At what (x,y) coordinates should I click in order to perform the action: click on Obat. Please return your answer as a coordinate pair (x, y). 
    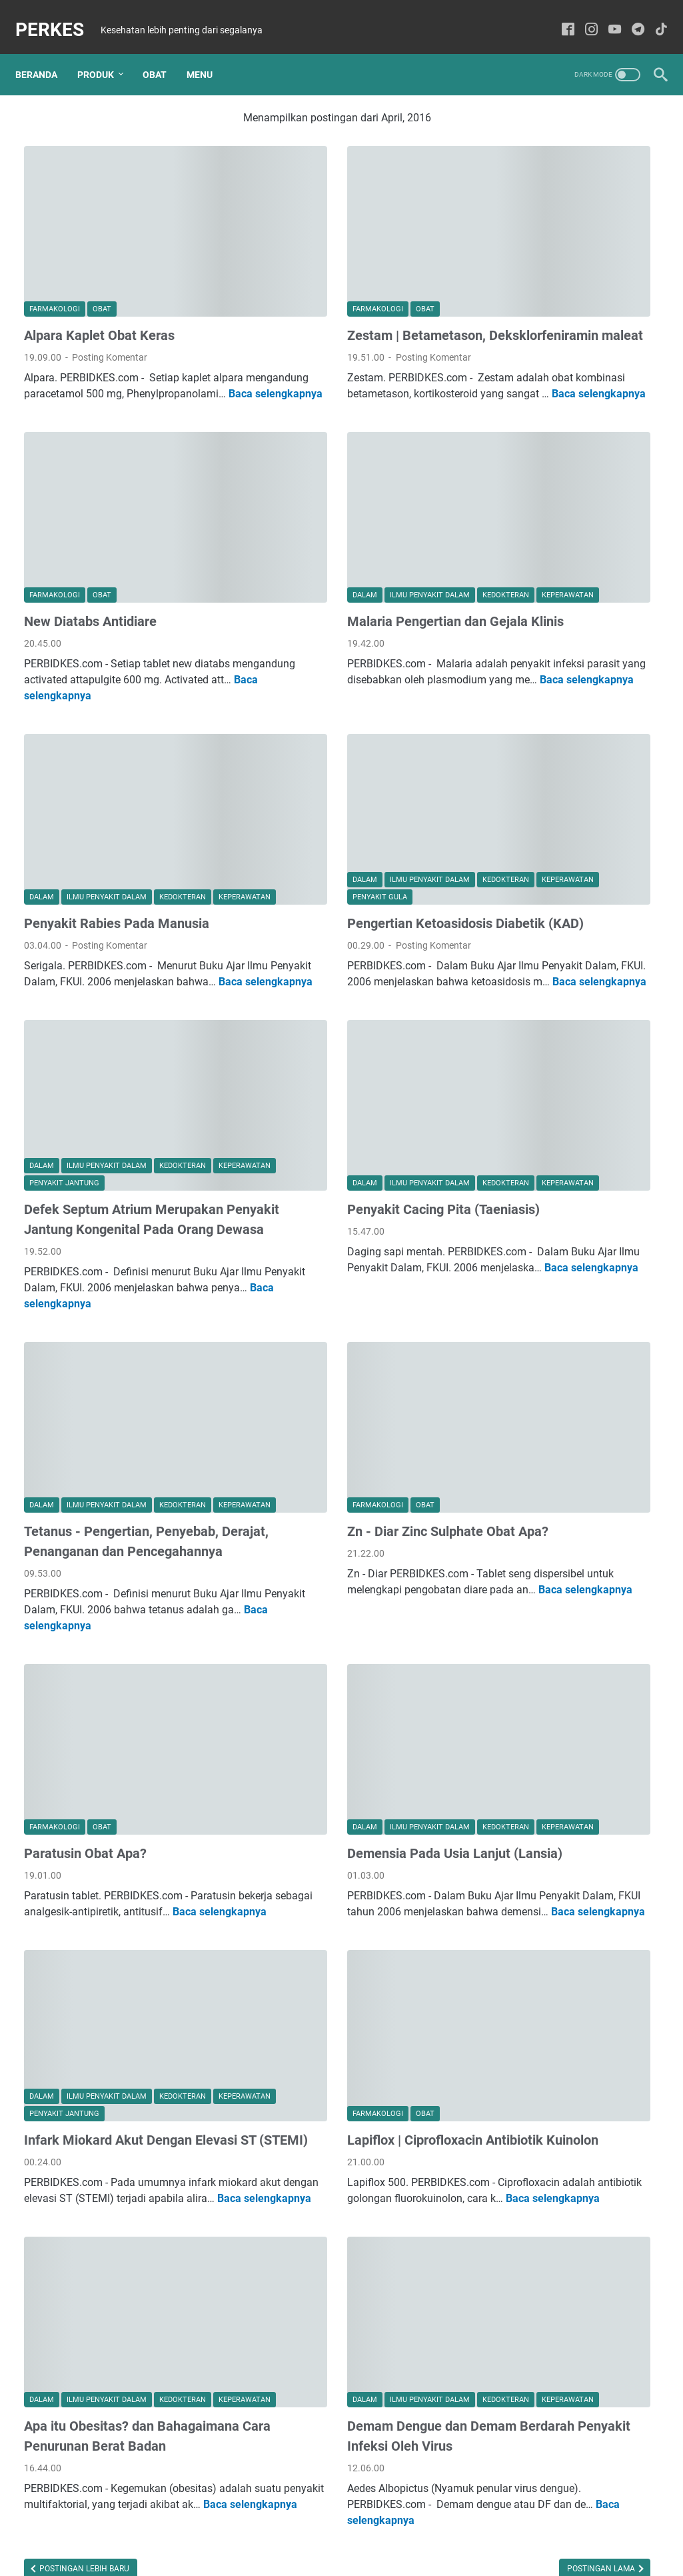
    Looking at the image, I should click on (163, 52).